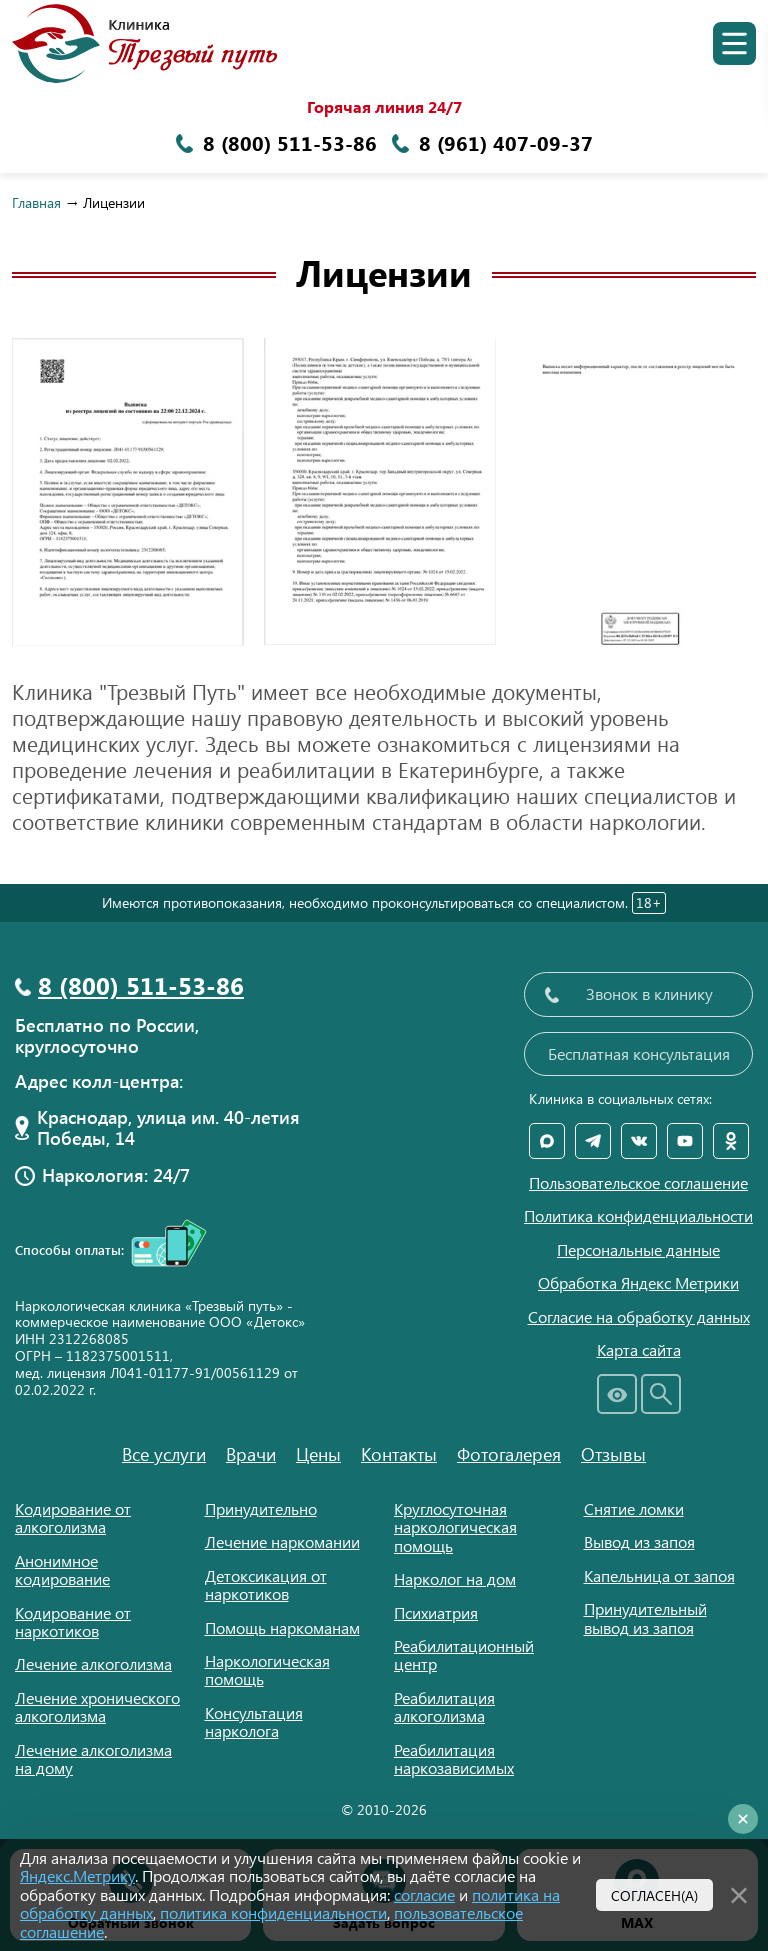 Image resolution: width=768 pixels, height=1951 pixels. Describe the element at coordinates (318, 1454) in the screenshot. I see `Цены` at that location.